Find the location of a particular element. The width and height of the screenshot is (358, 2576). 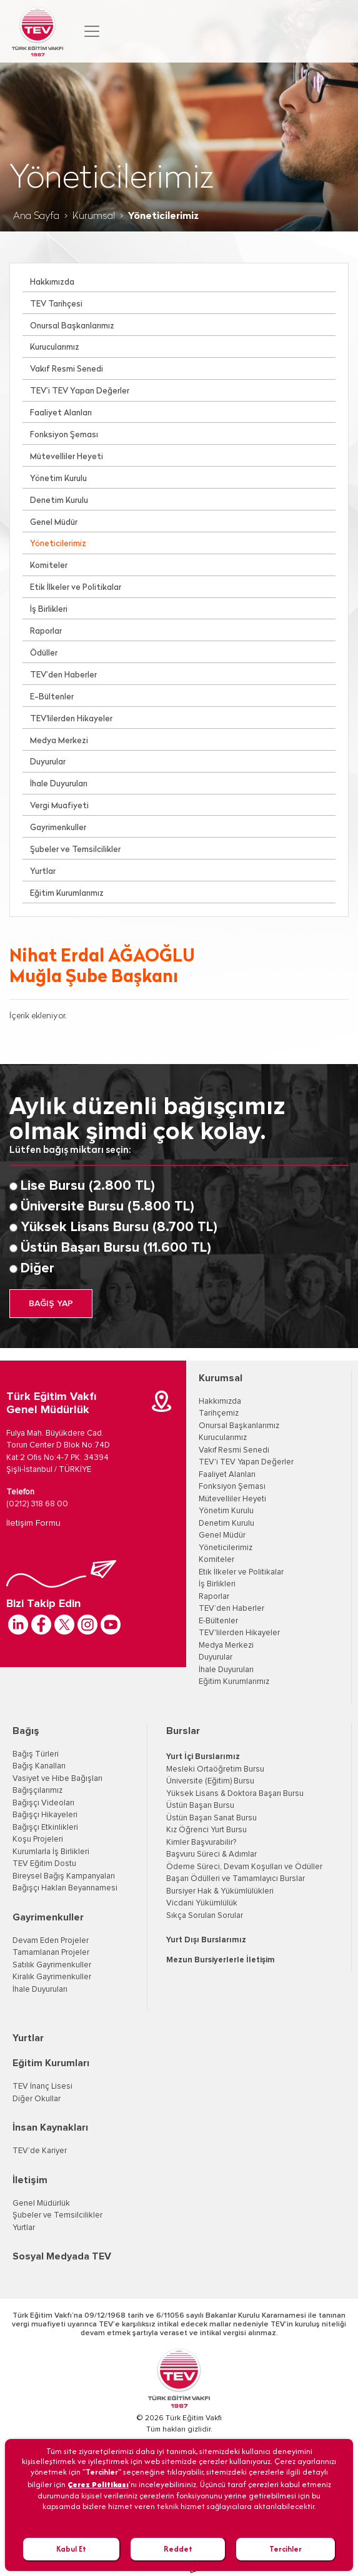

İletişim is located at coordinates (29, 2180).